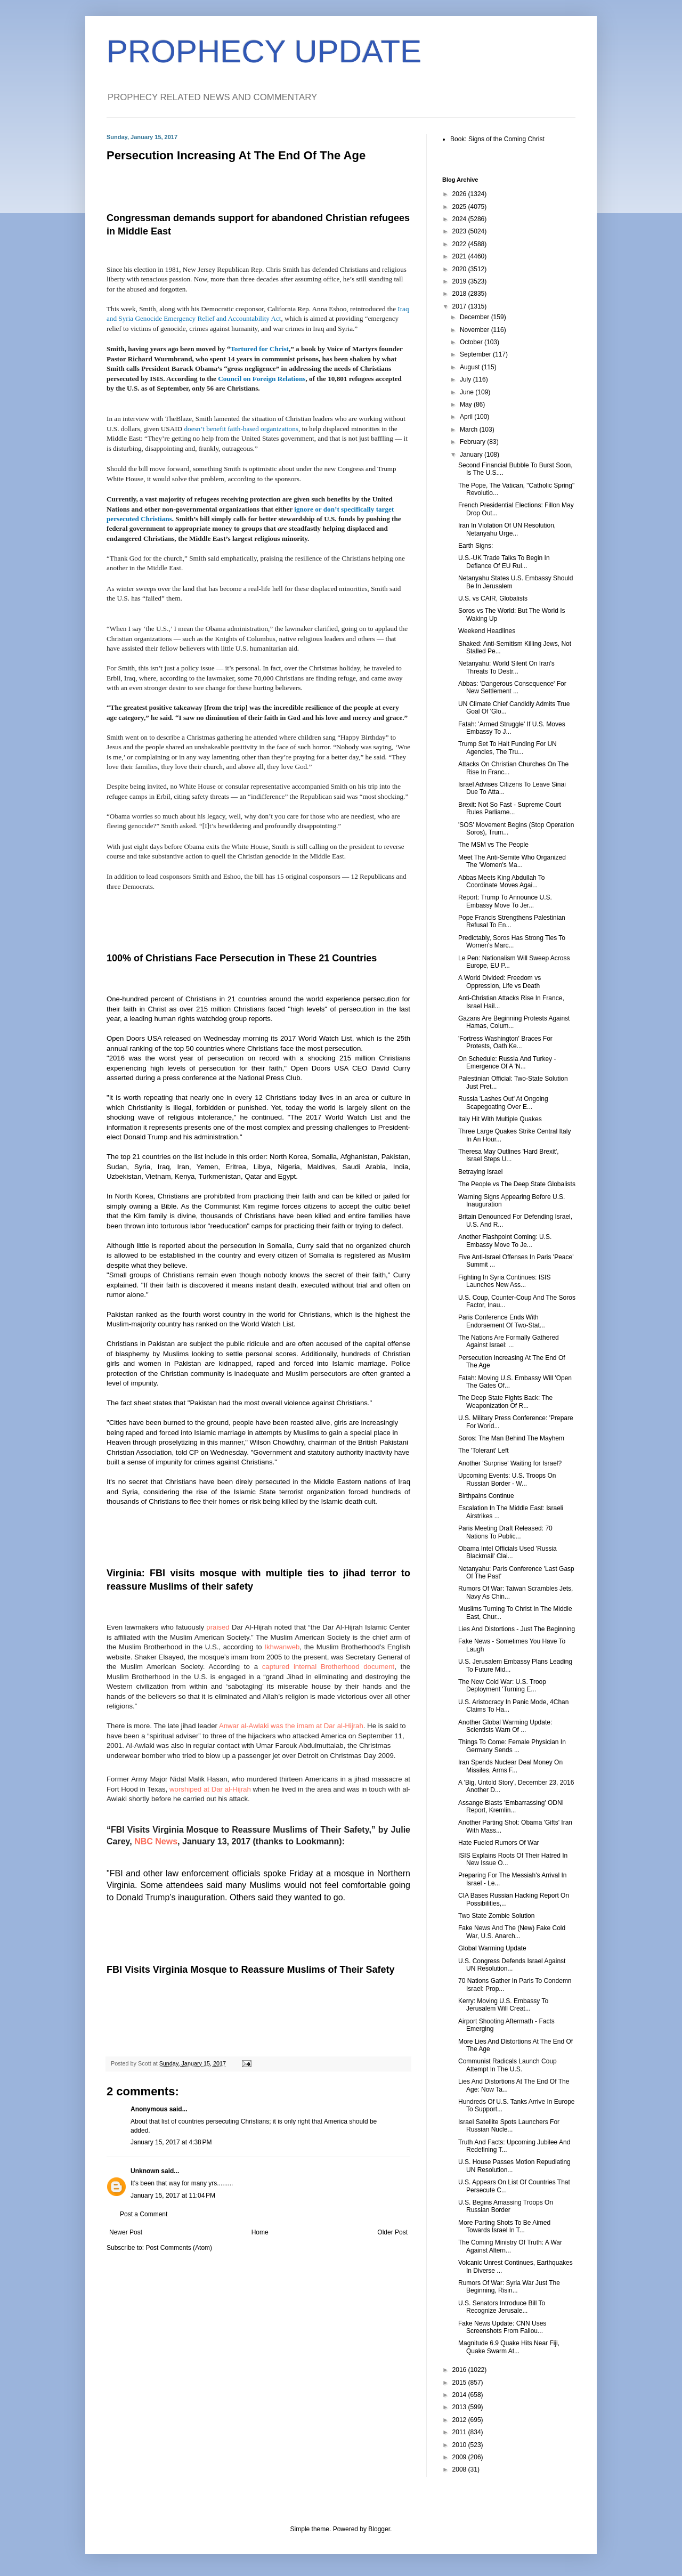  Describe the element at coordinates (501, 1321) in the screenshot. I see `Paris Conference Ends With Endorsement Of Two-Stat...` at that location.